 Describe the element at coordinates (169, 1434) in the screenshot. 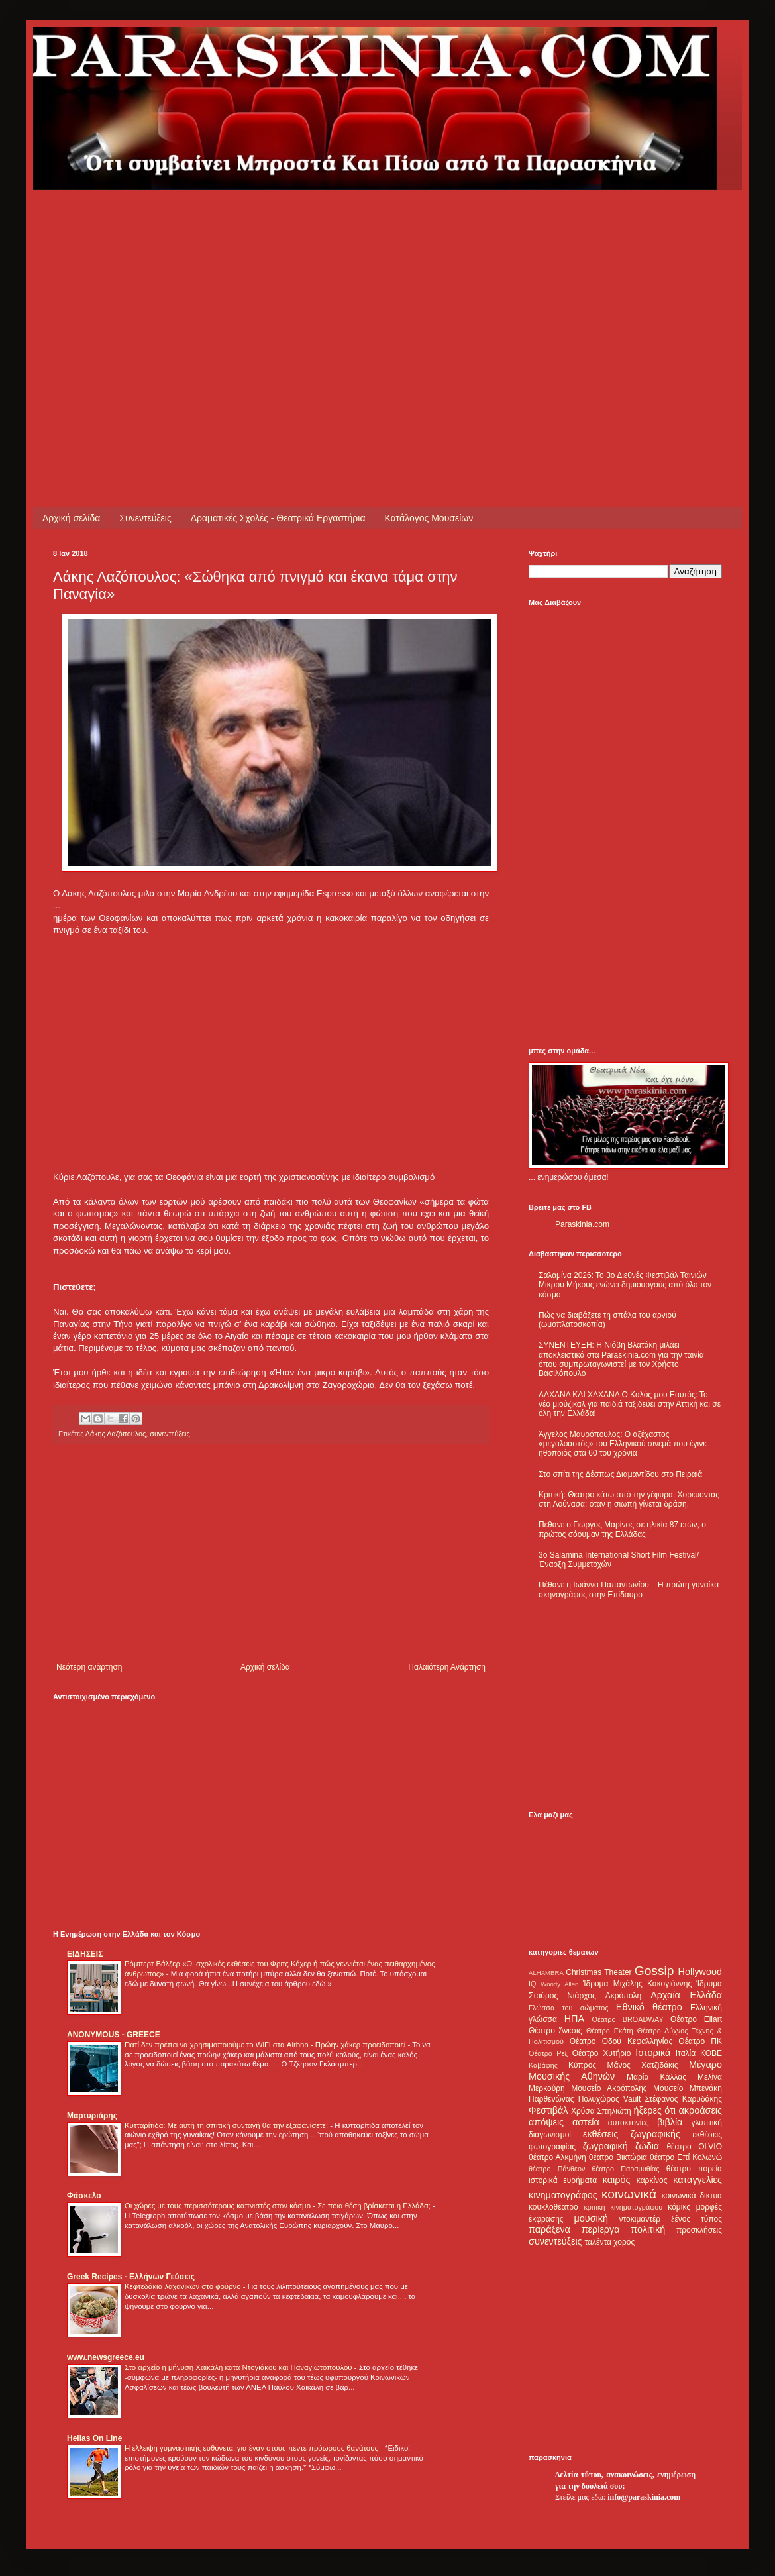

I see `συνεντεύξεις` at that location.